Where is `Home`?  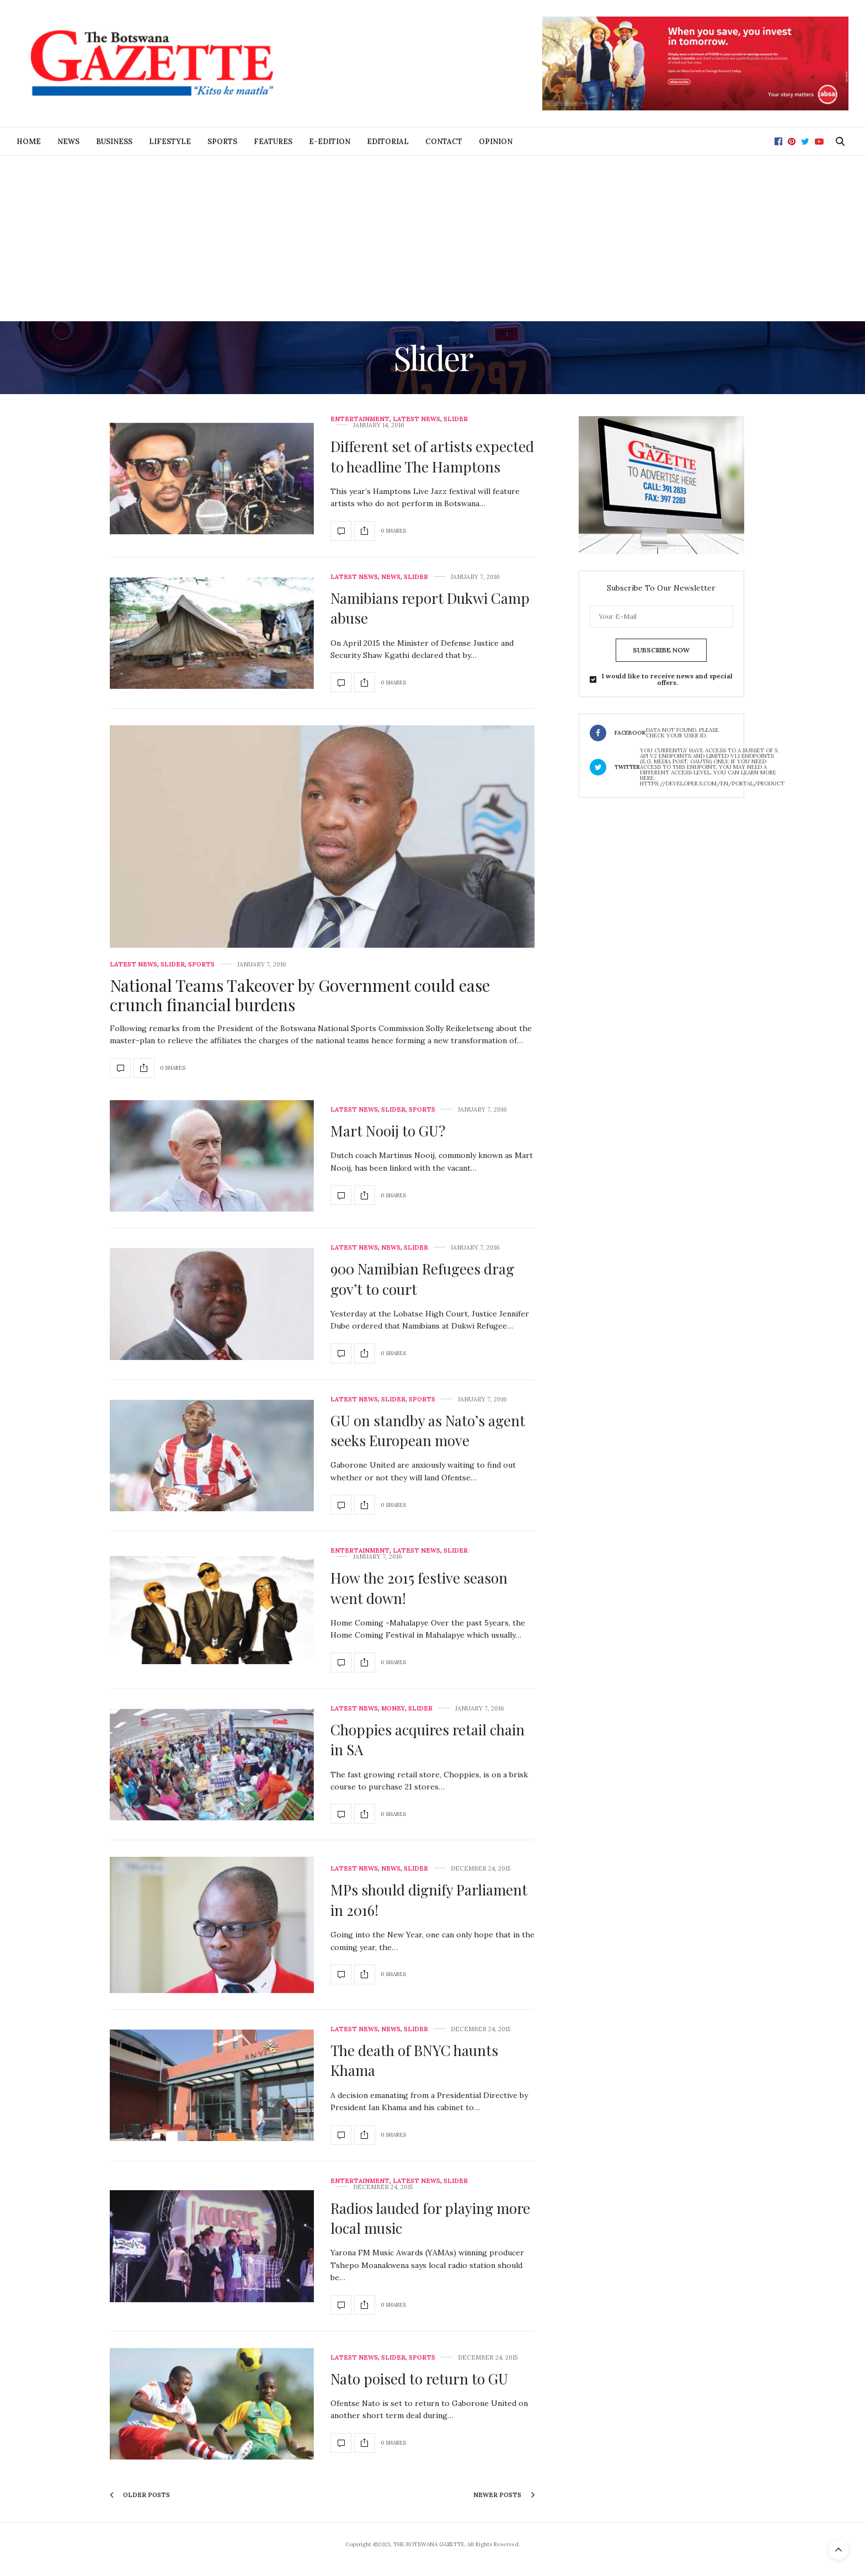
Home is located at coordinates (29, 141).